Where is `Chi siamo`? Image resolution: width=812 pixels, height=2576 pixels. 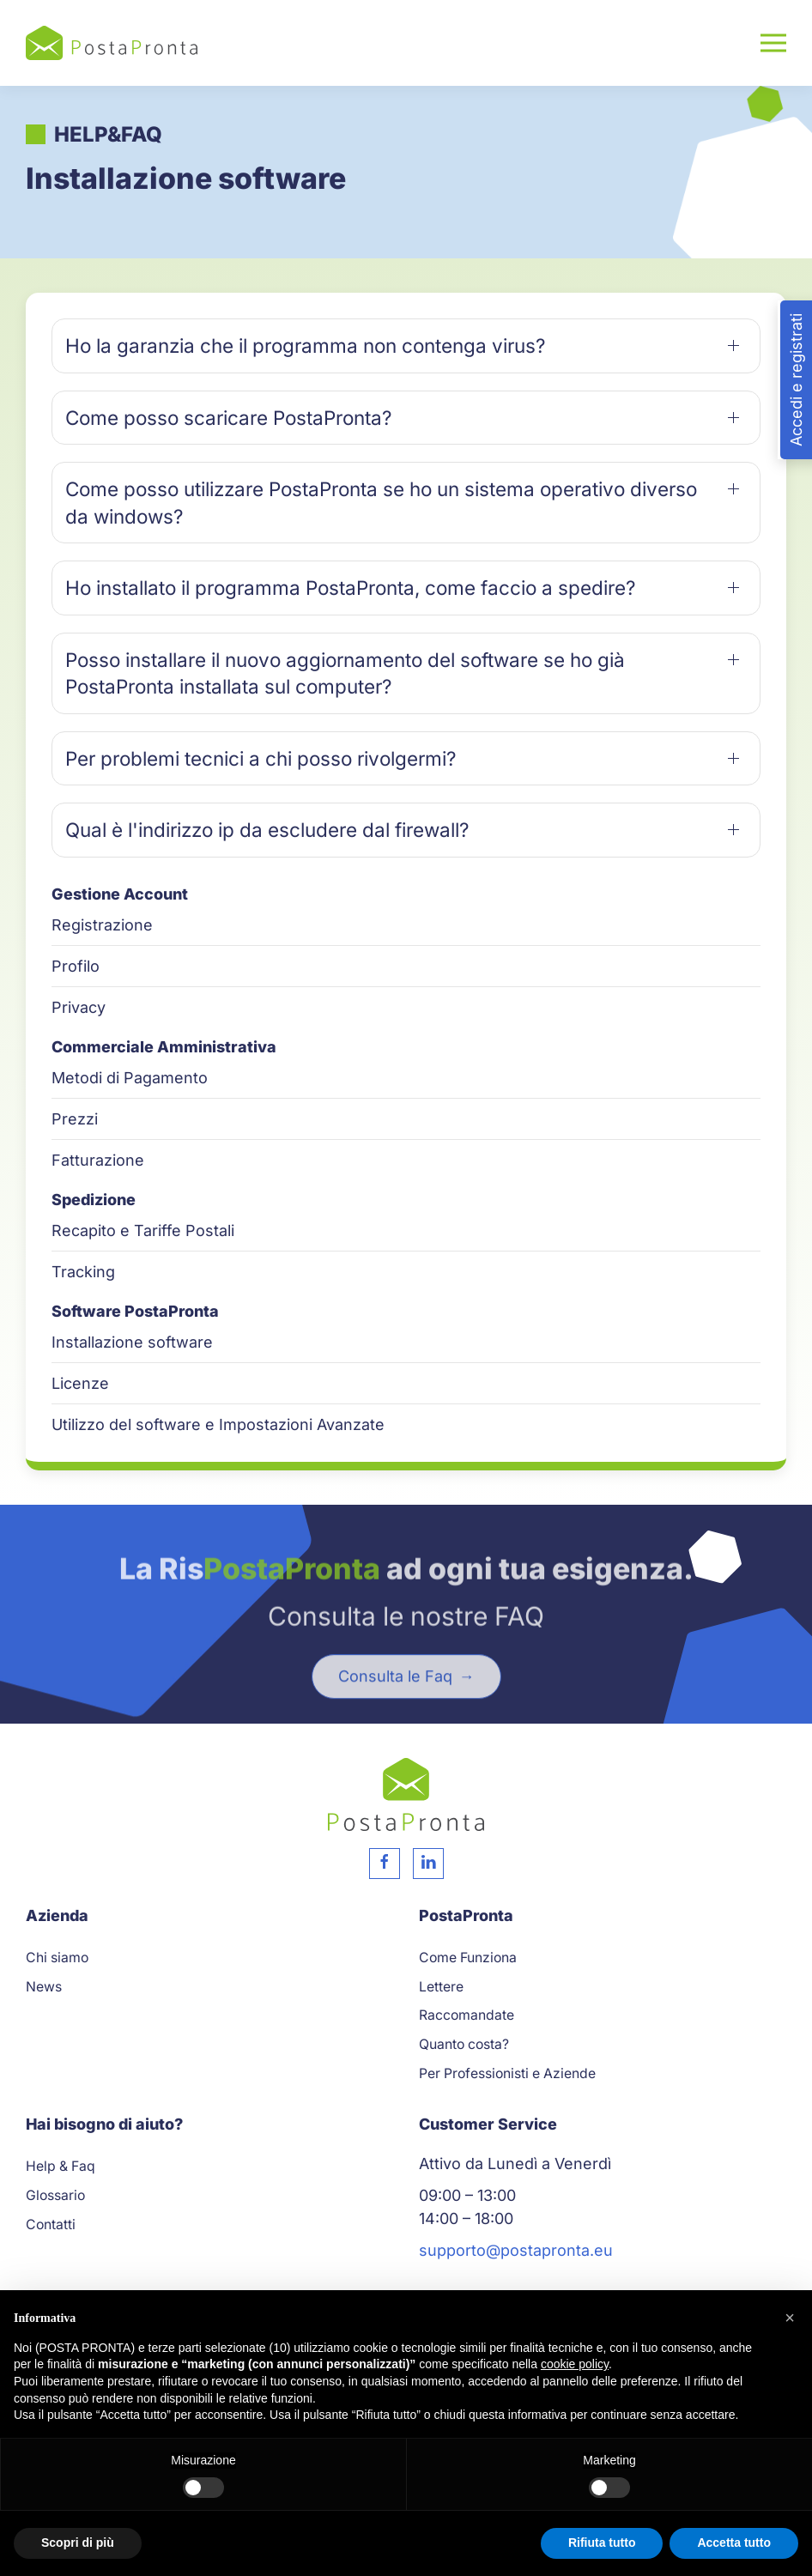
Chi siamo is located at coordinates (57, 1957).